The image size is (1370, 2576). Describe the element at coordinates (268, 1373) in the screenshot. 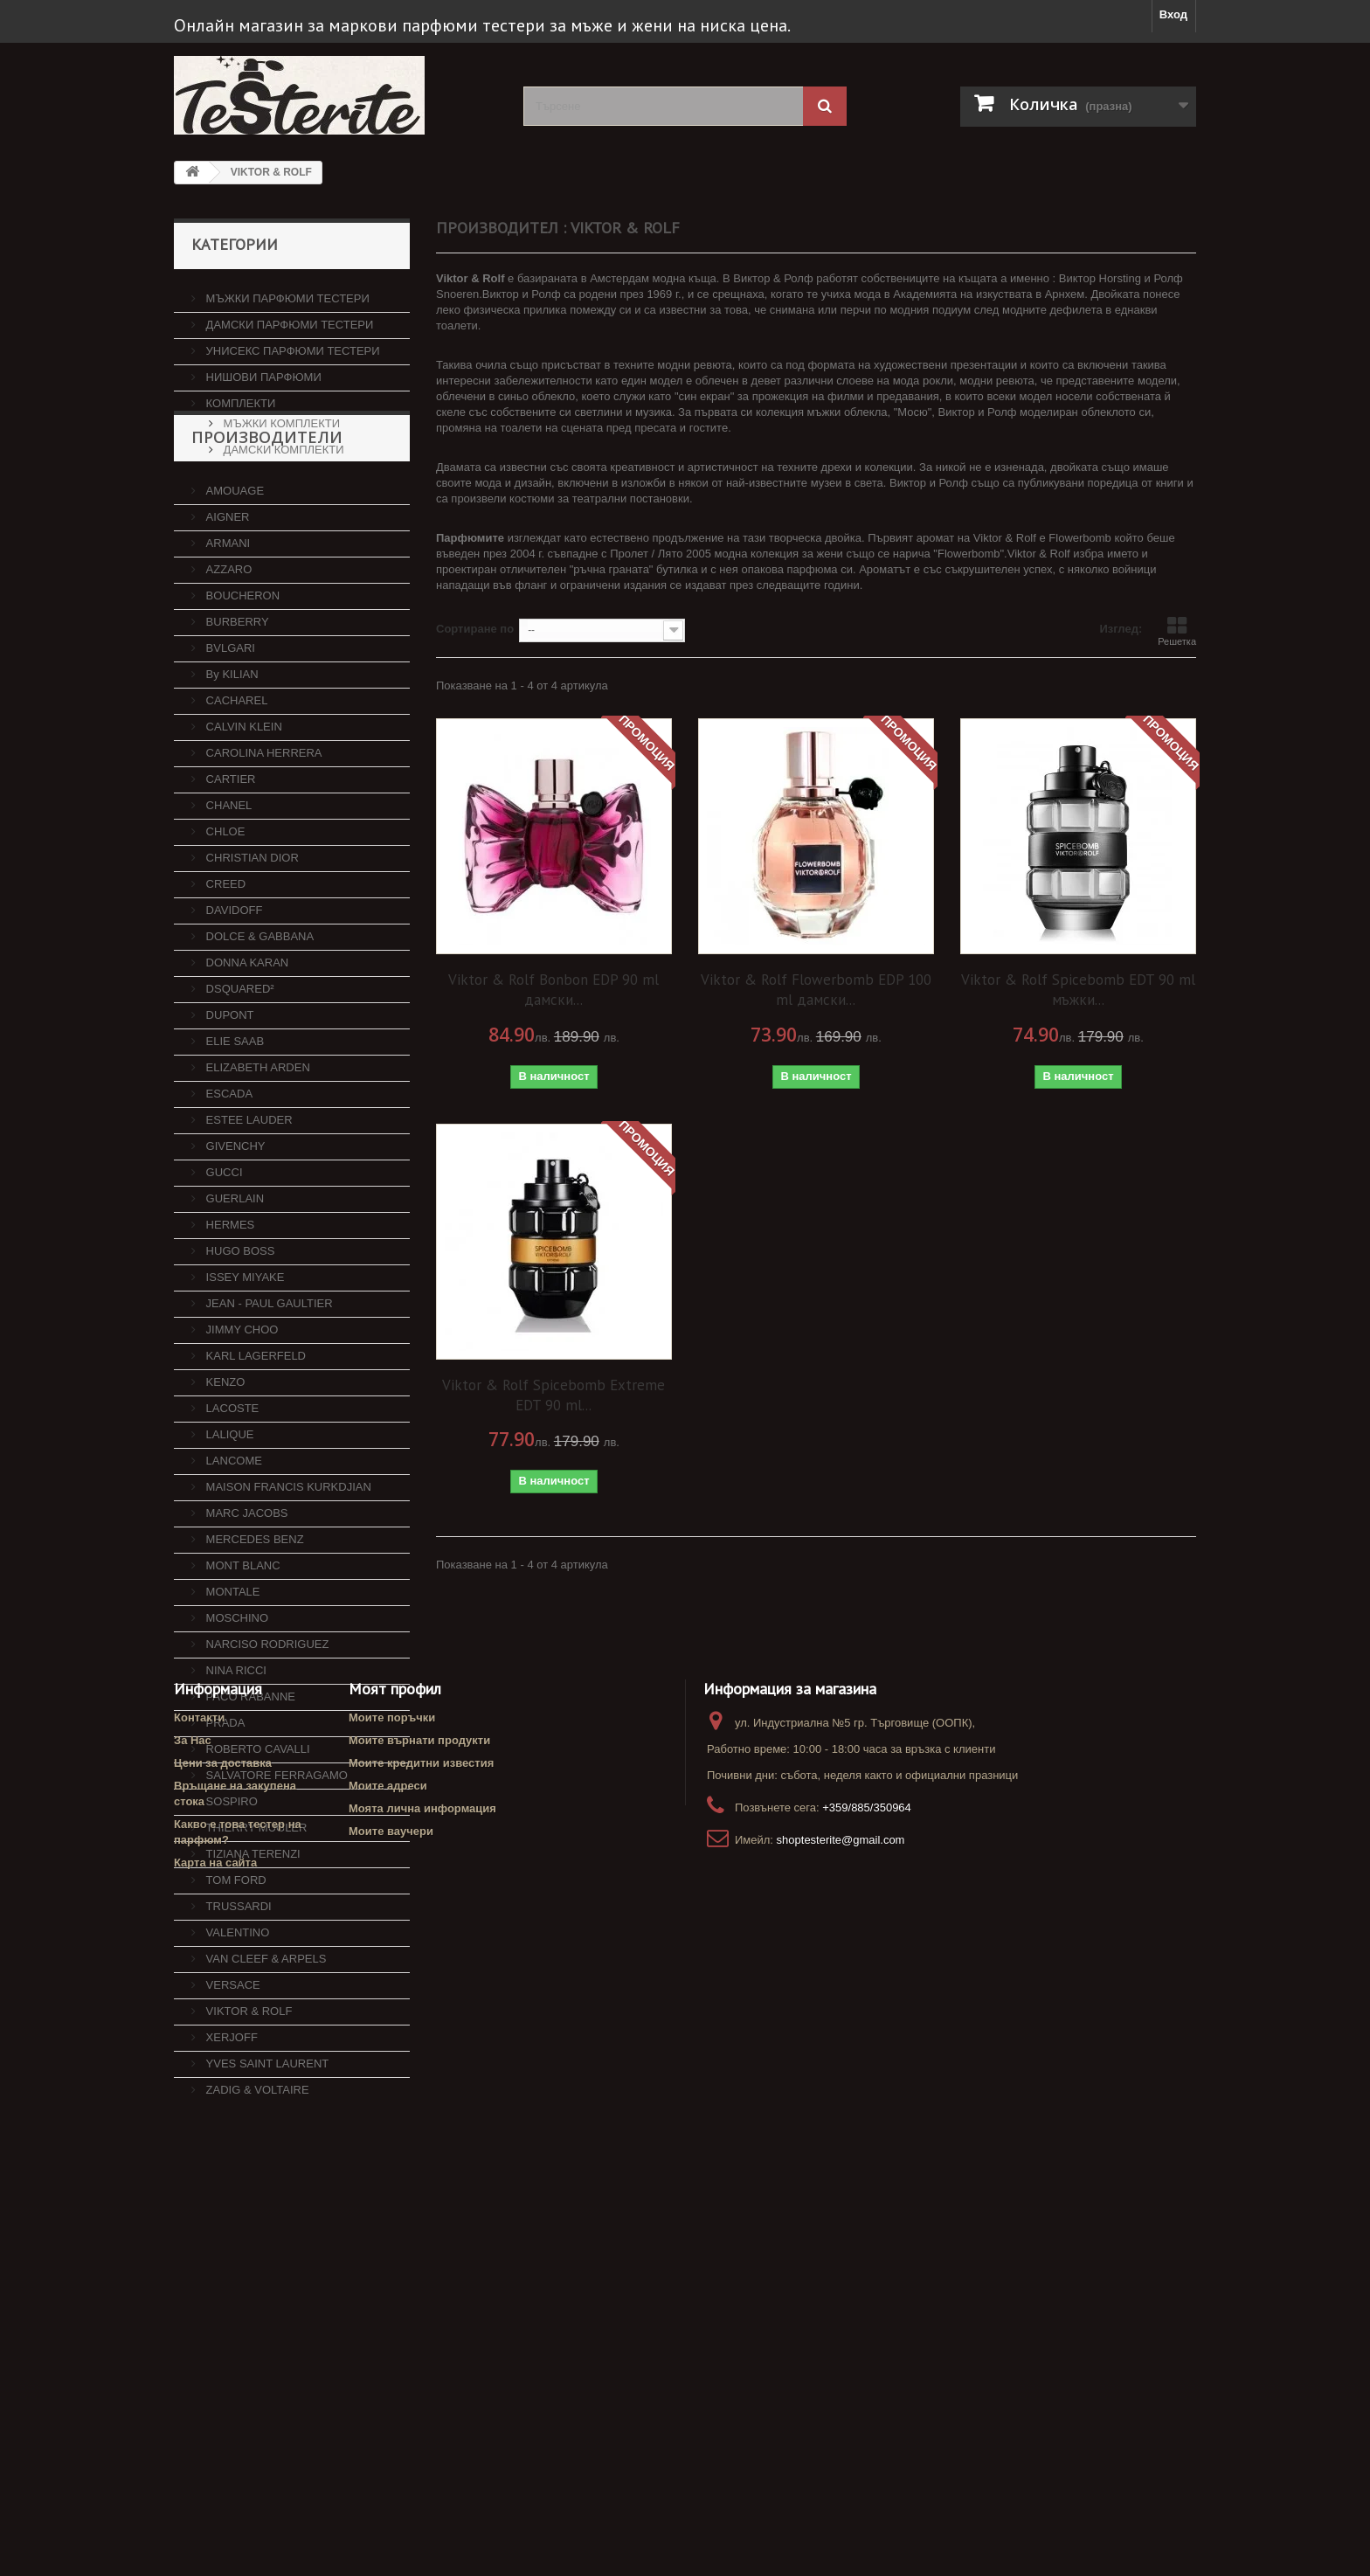

I see `JEAN - PAUL GAULTIER` at that location.